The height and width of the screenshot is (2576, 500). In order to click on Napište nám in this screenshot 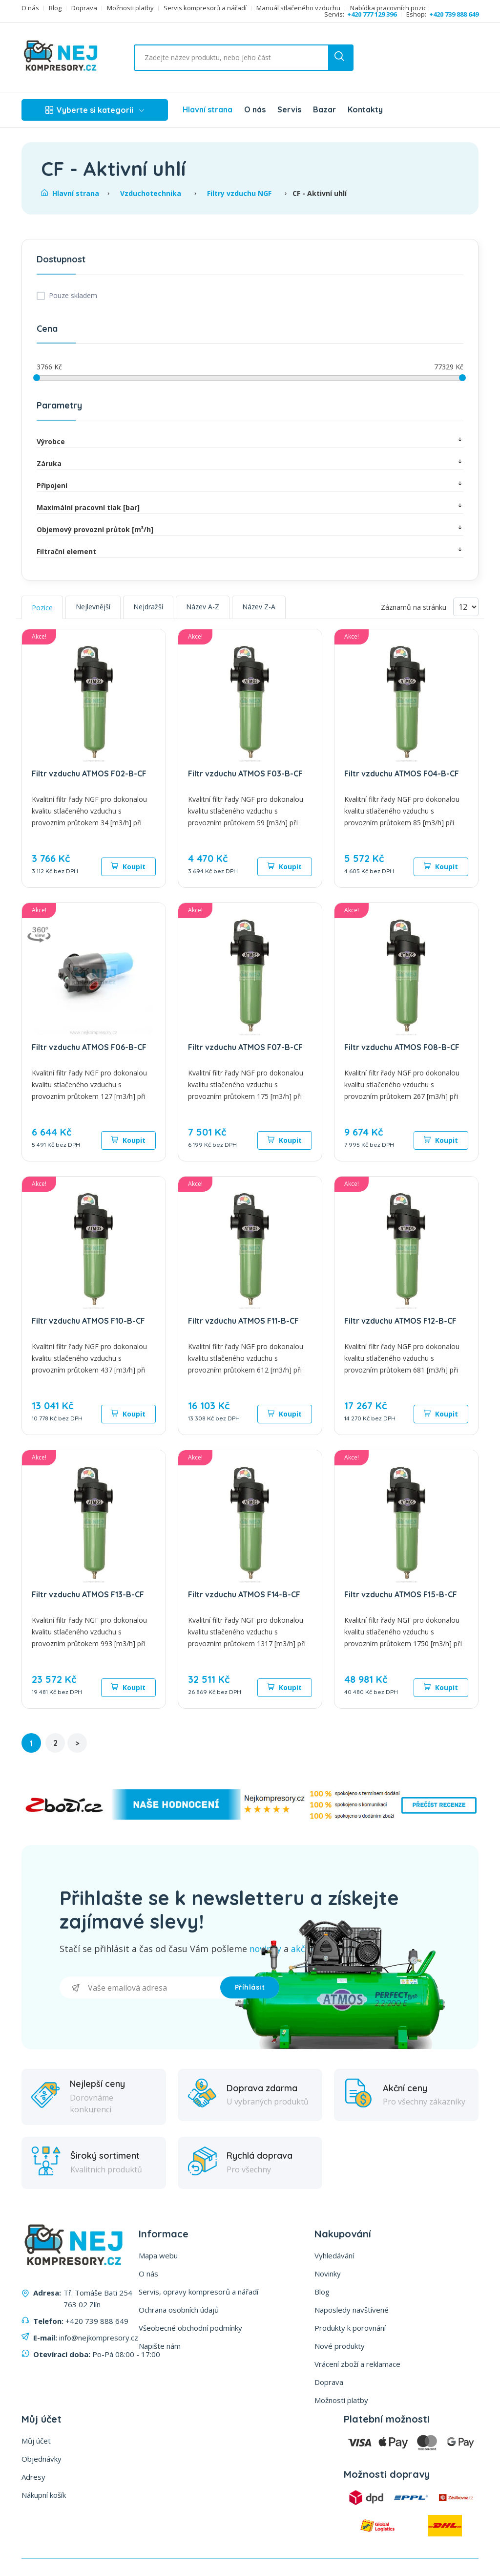, I will do `click(160, 2346)`.